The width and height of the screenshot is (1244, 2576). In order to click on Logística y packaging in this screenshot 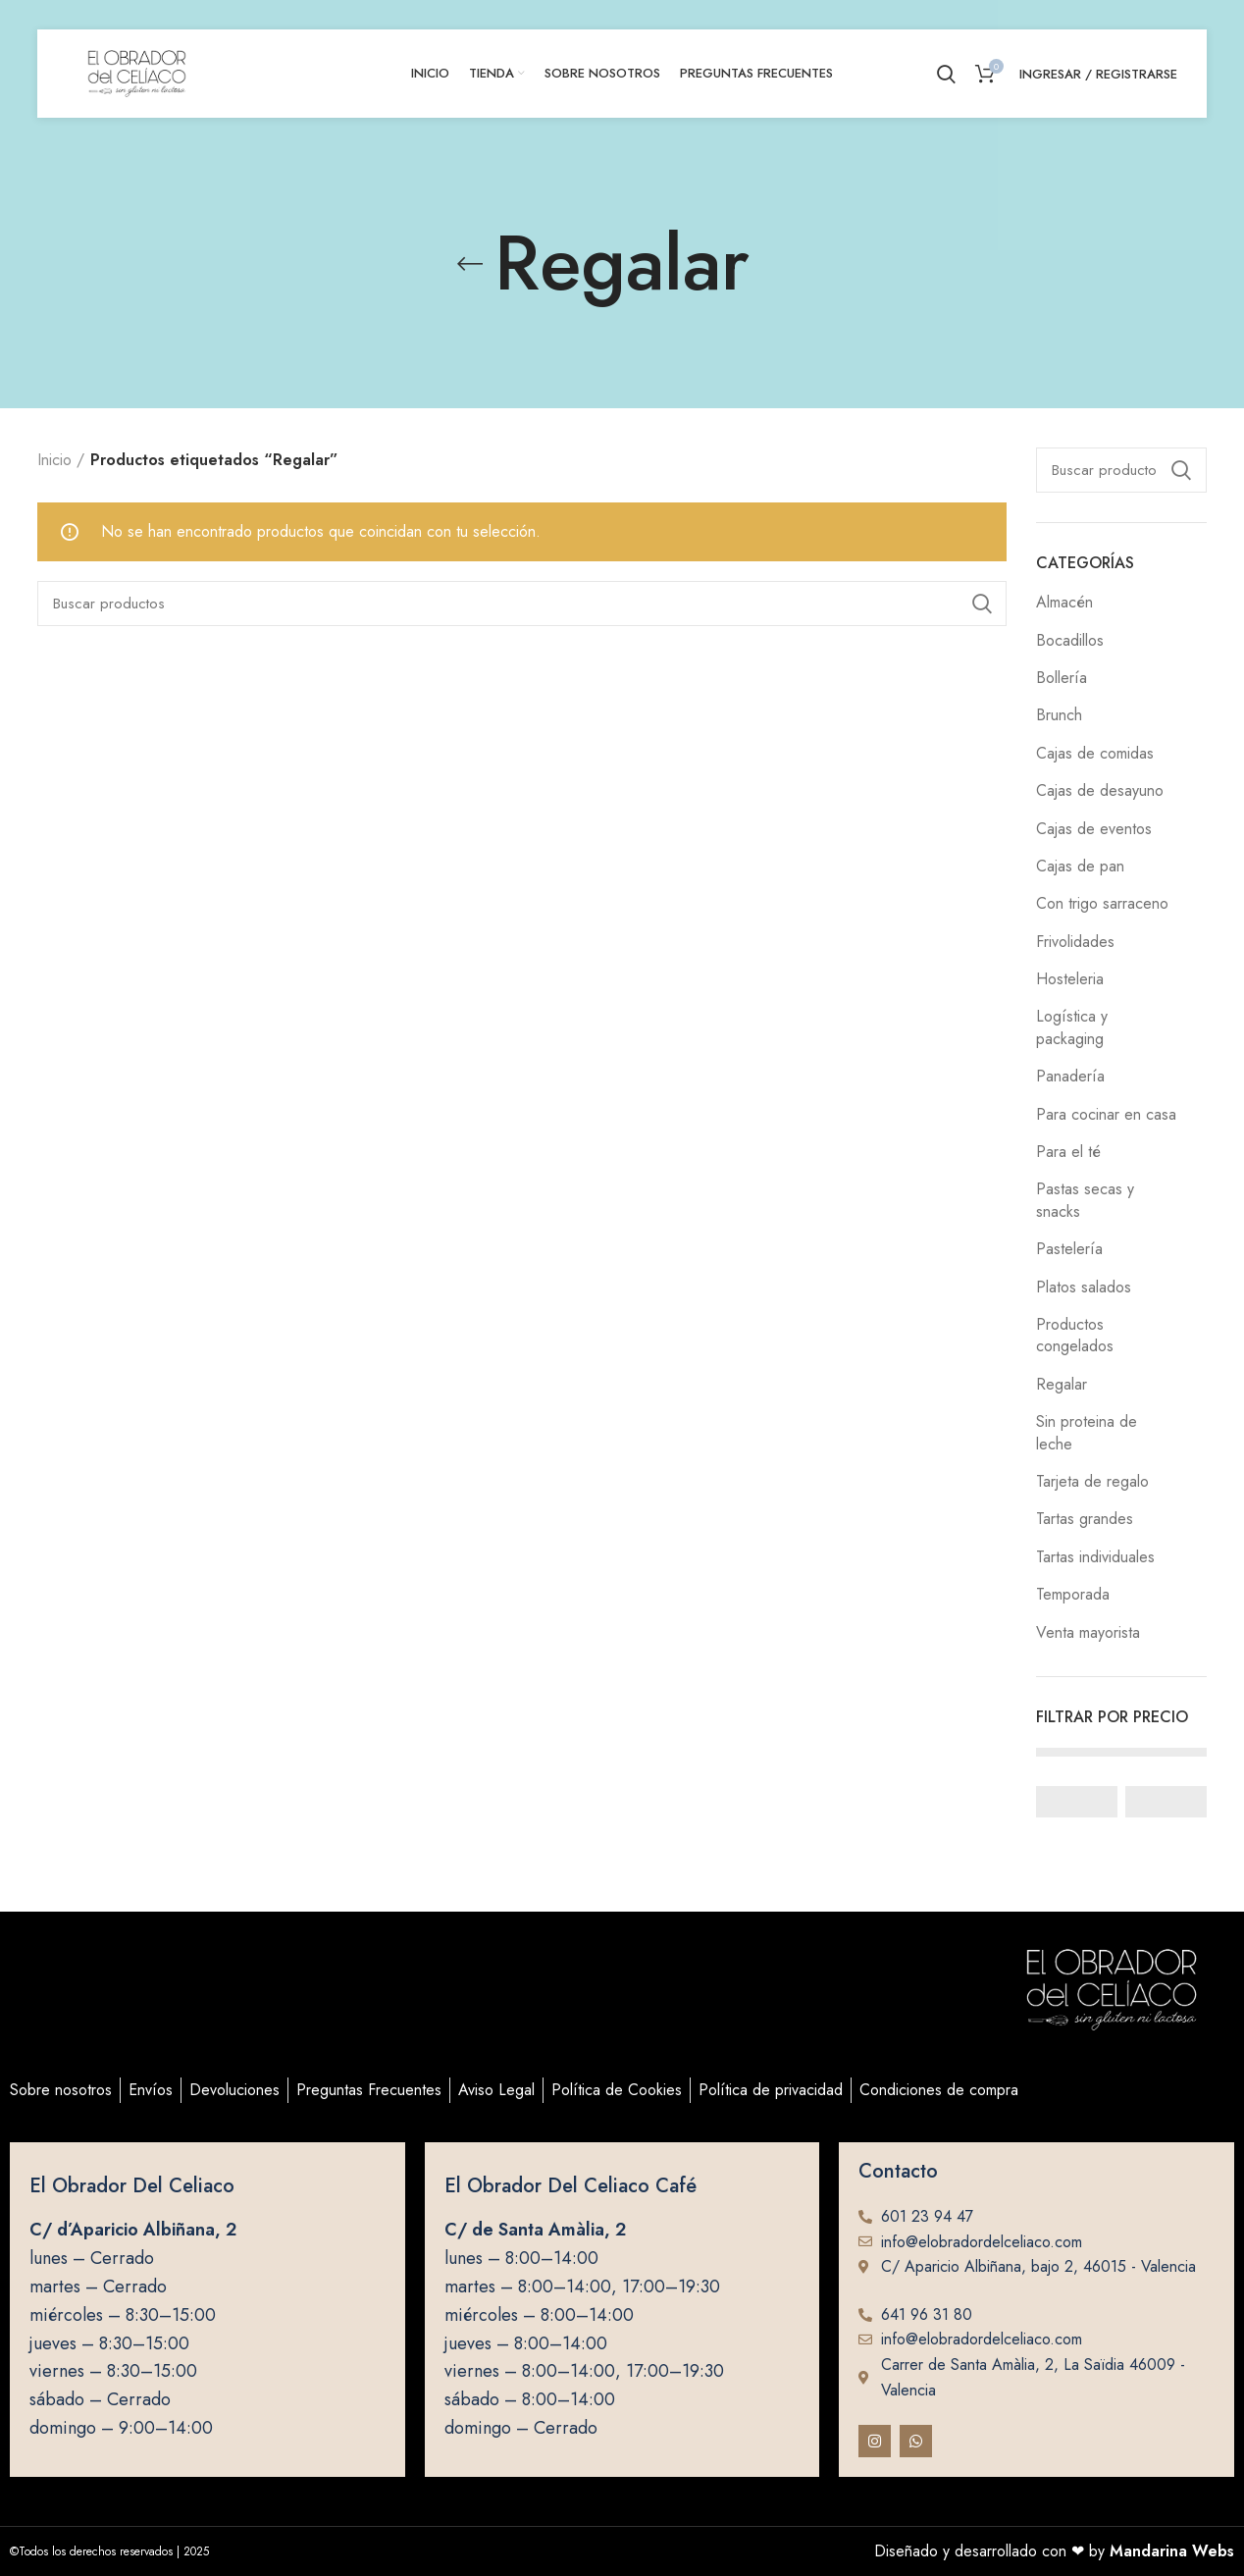, I will do `click(1072, 1027)`.